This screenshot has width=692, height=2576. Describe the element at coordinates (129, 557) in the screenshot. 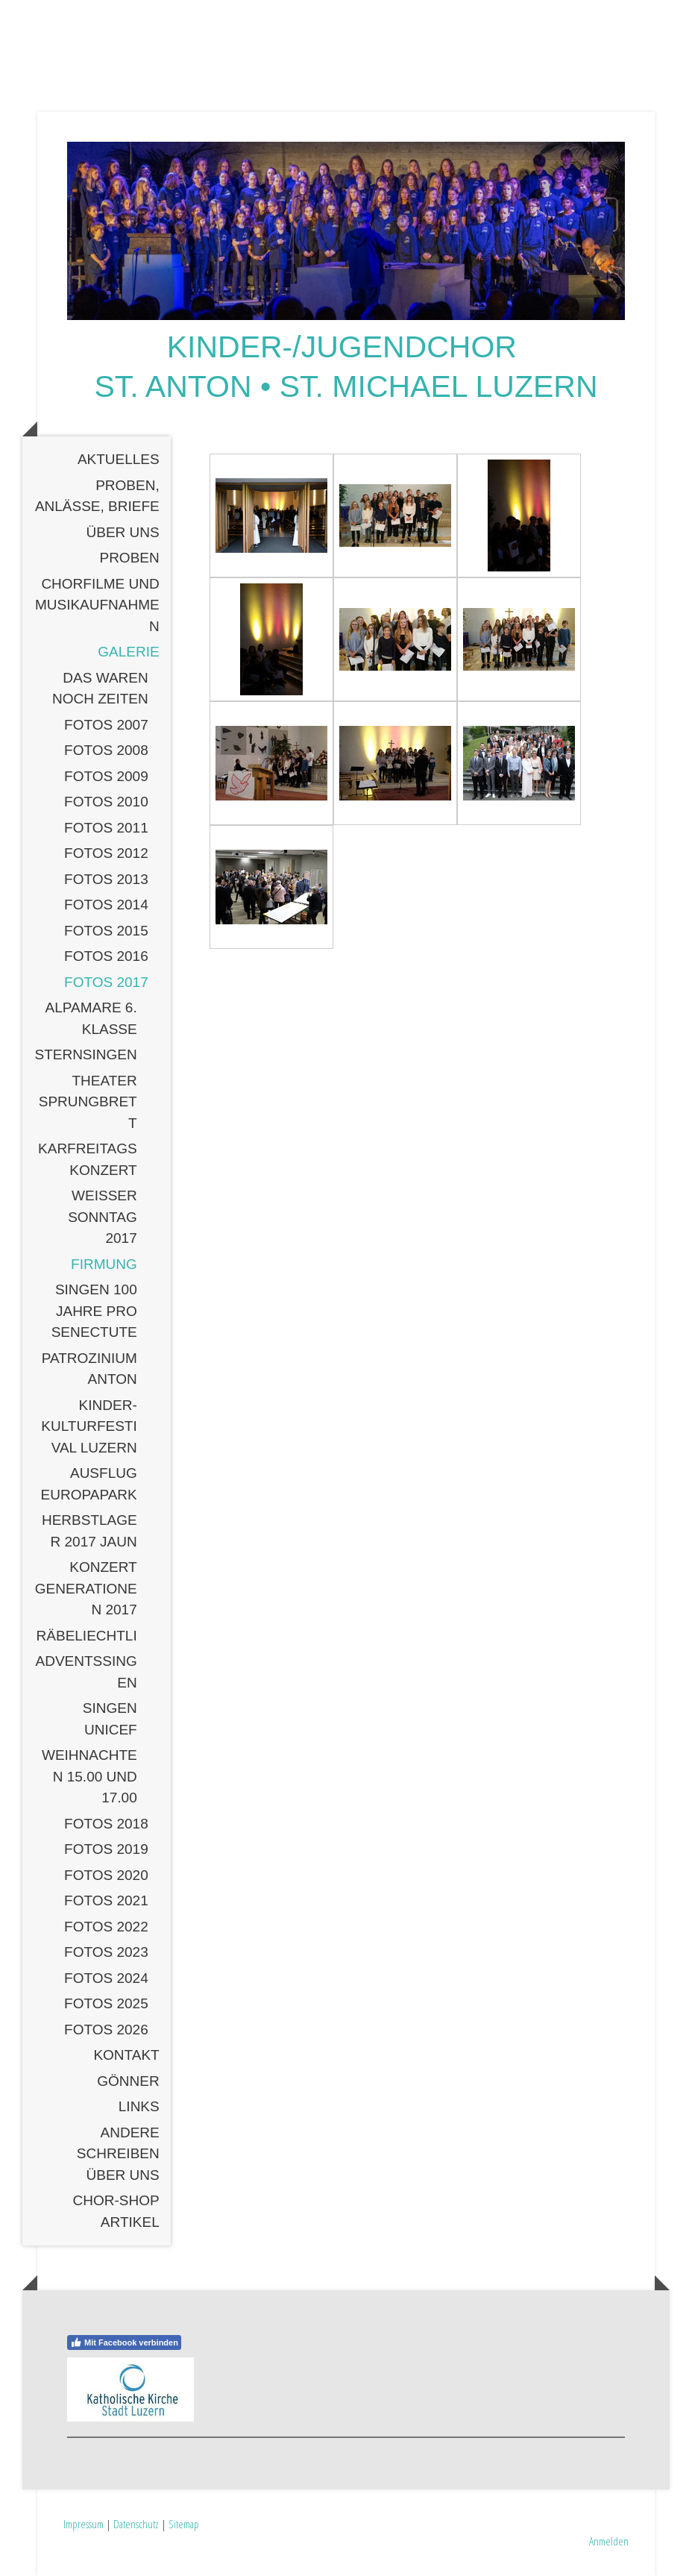

I see `Proben` at that location.